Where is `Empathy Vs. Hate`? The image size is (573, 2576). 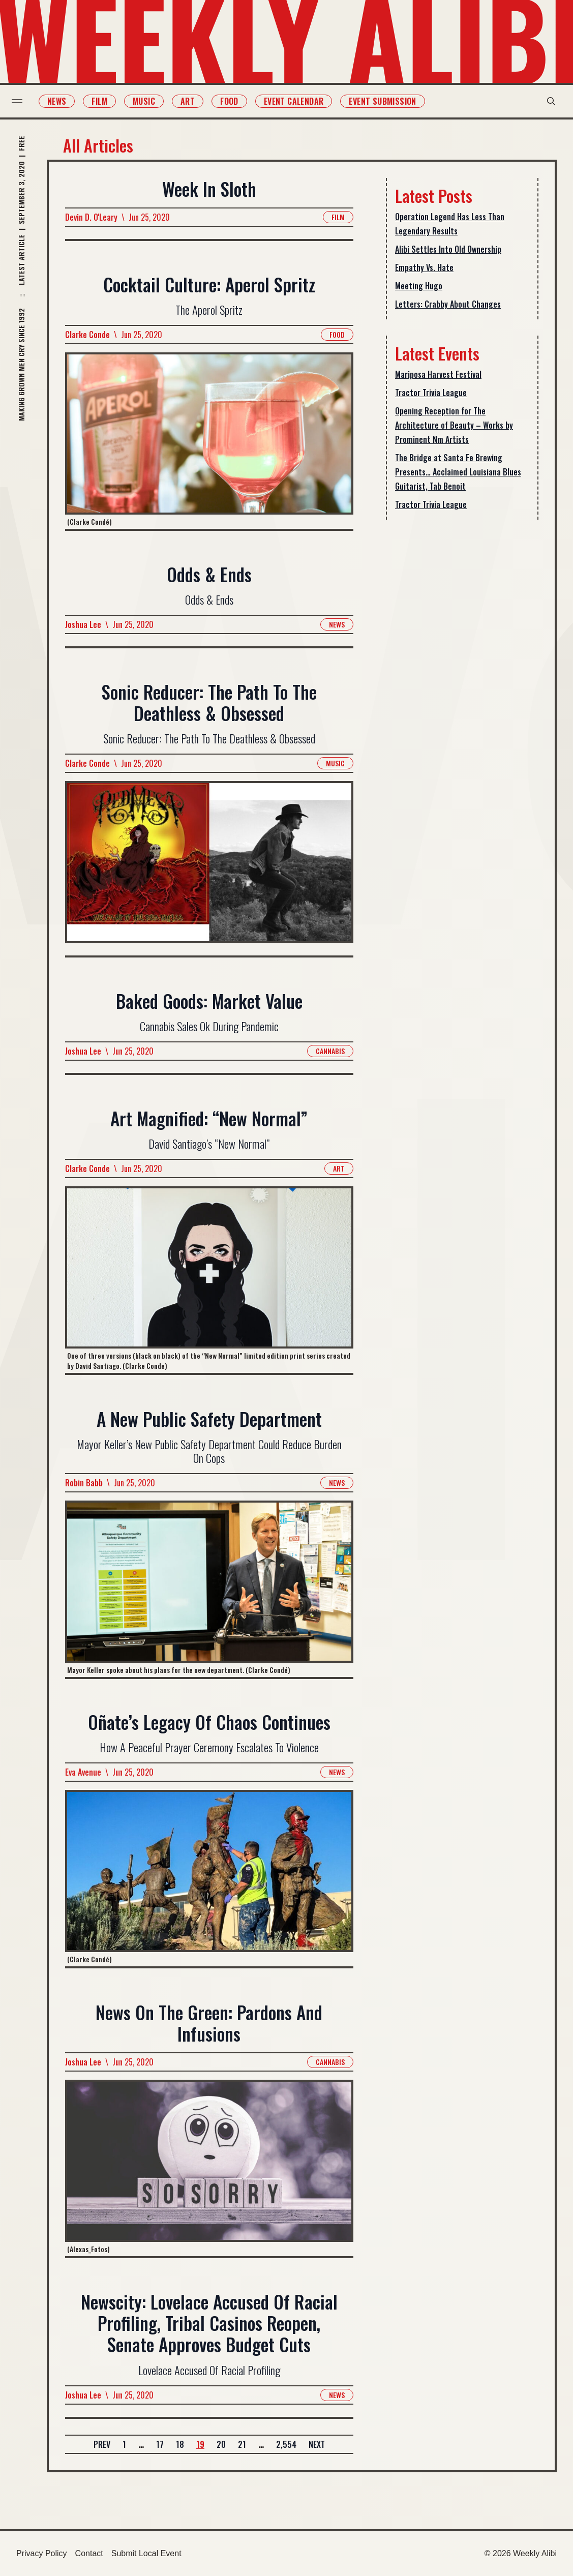 Empathy Vs. Hate is located at coordinates (424, 267).